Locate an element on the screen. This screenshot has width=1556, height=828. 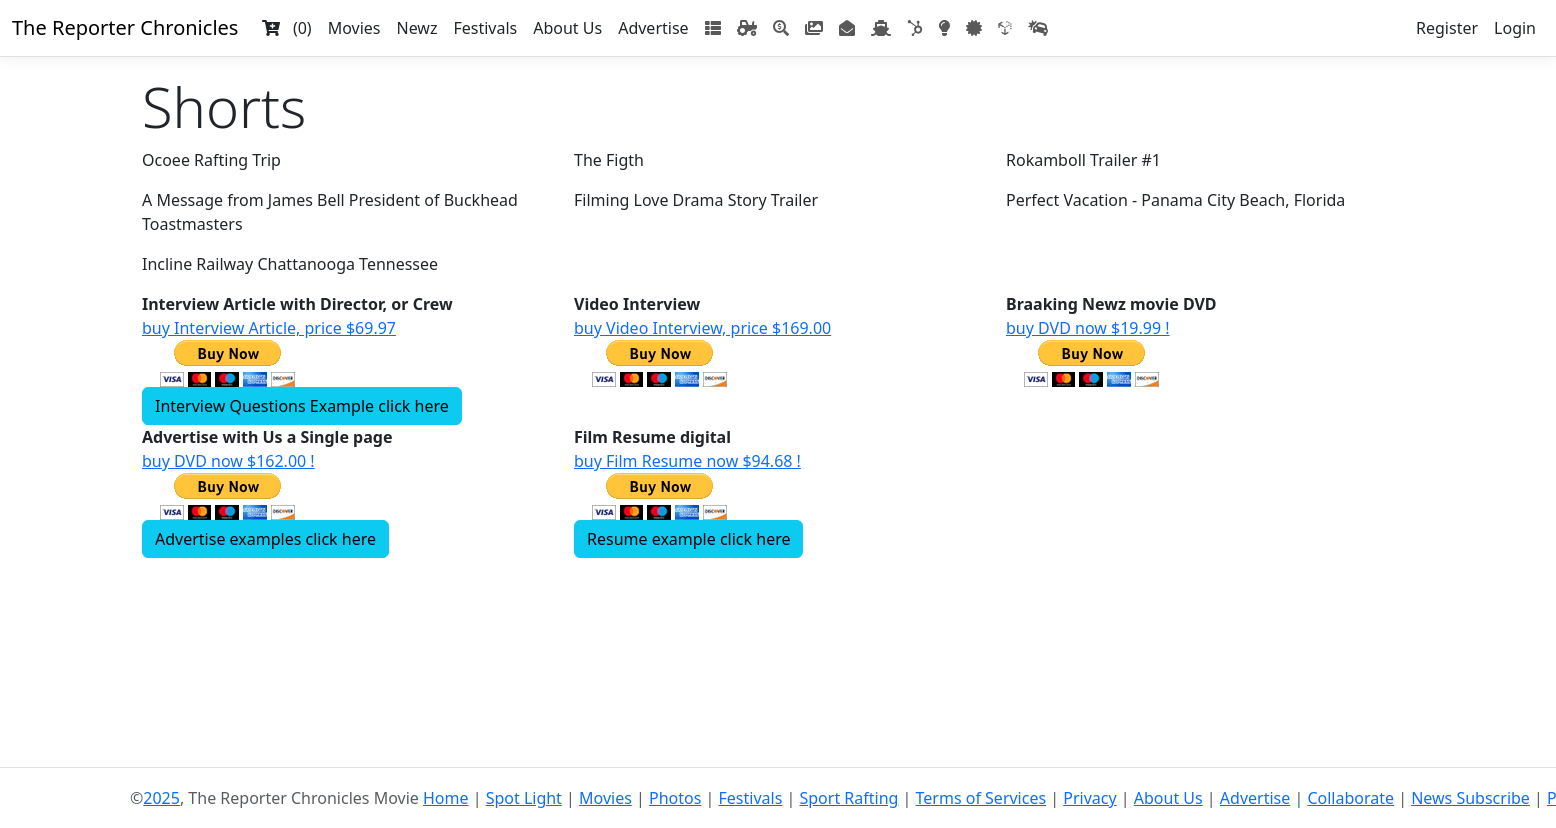
Interview Questions Example click here [button] is located at coordinates (302, 406).